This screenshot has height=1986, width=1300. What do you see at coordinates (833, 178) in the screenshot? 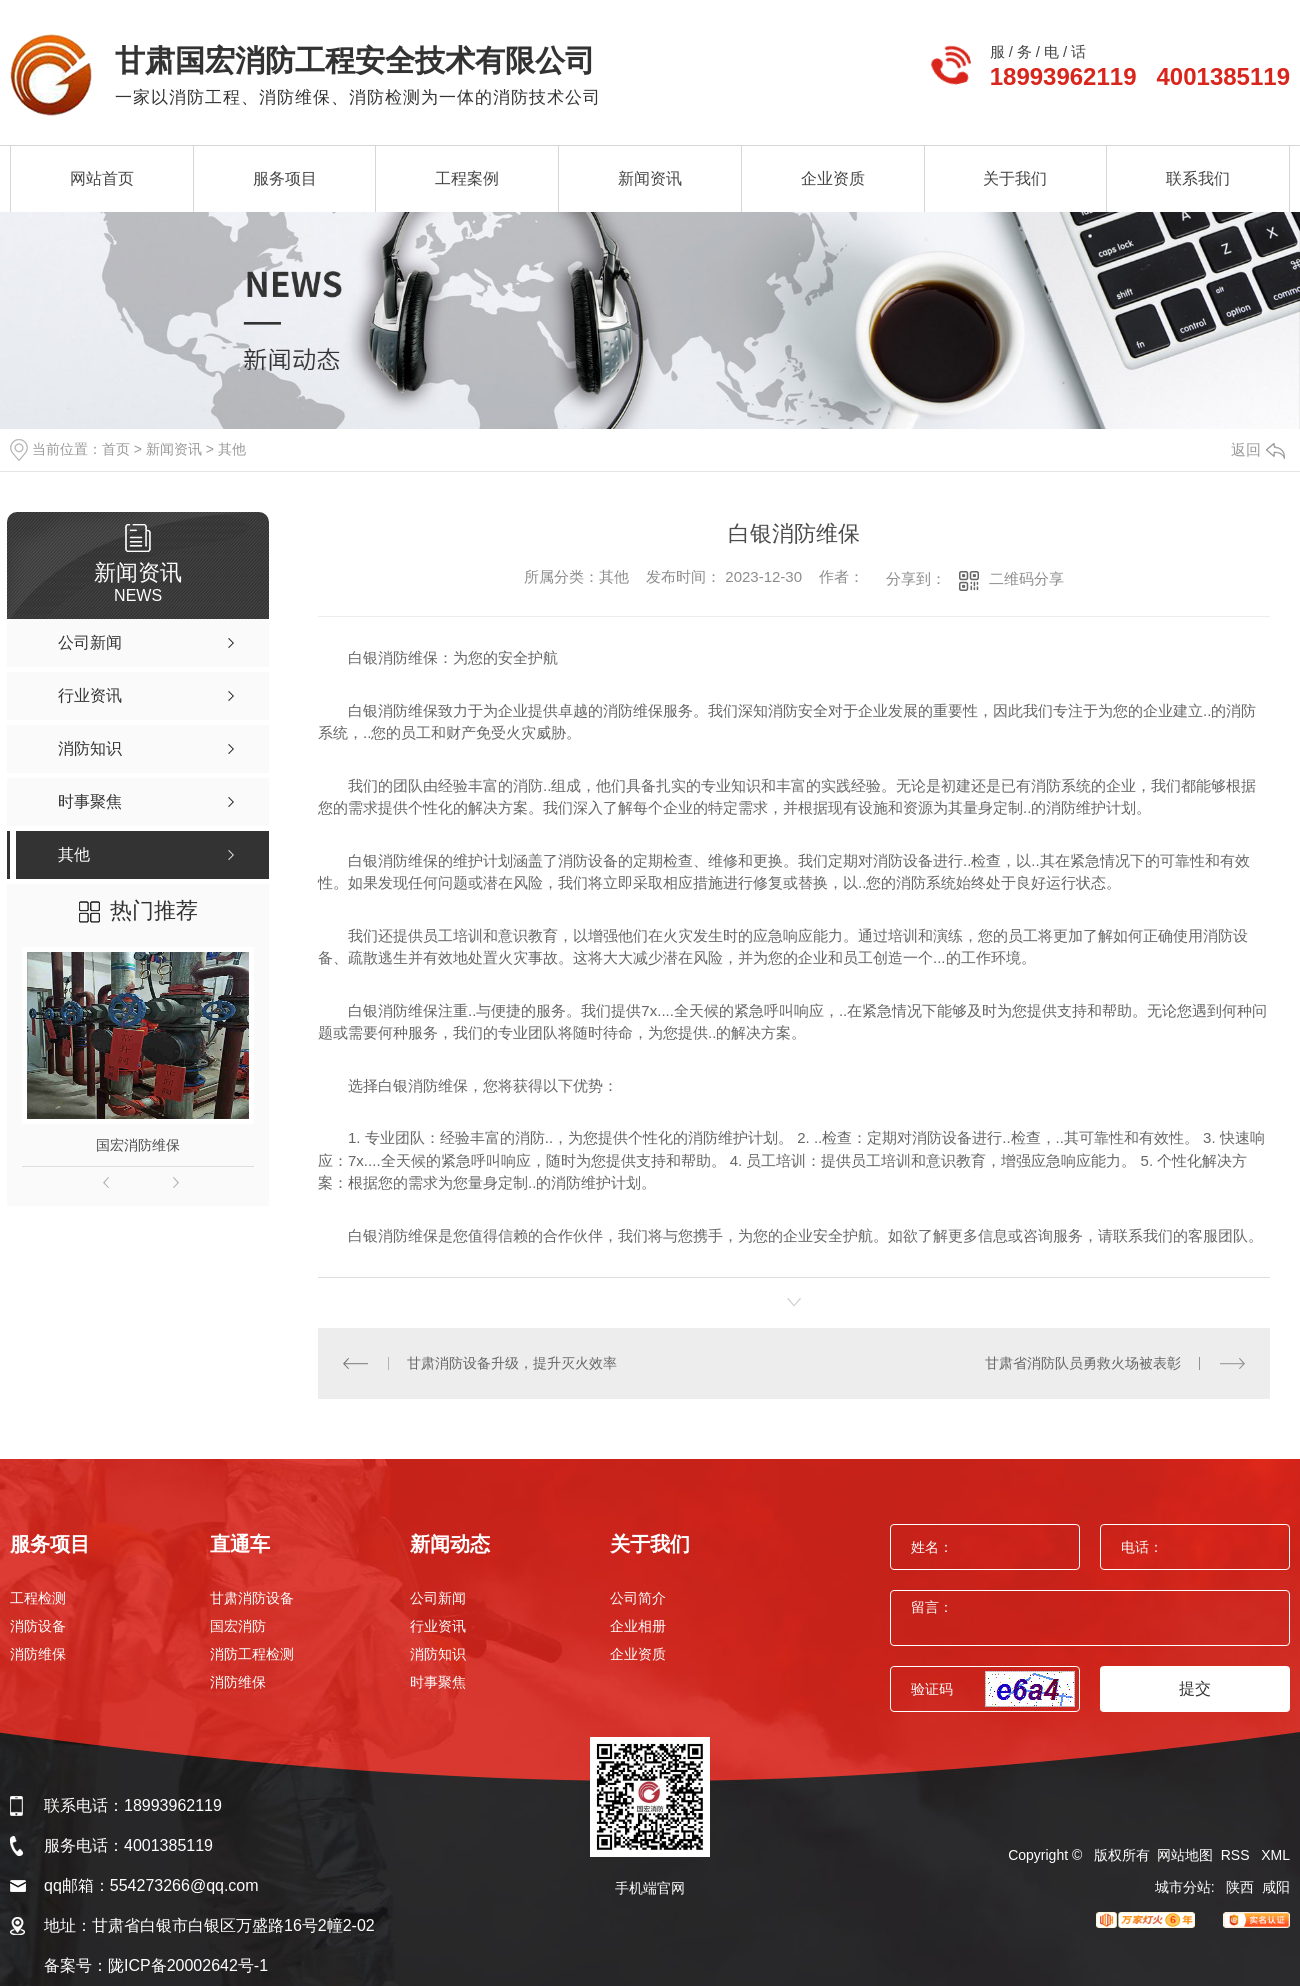
I see `企业资质` at bounding box center [833, 178].